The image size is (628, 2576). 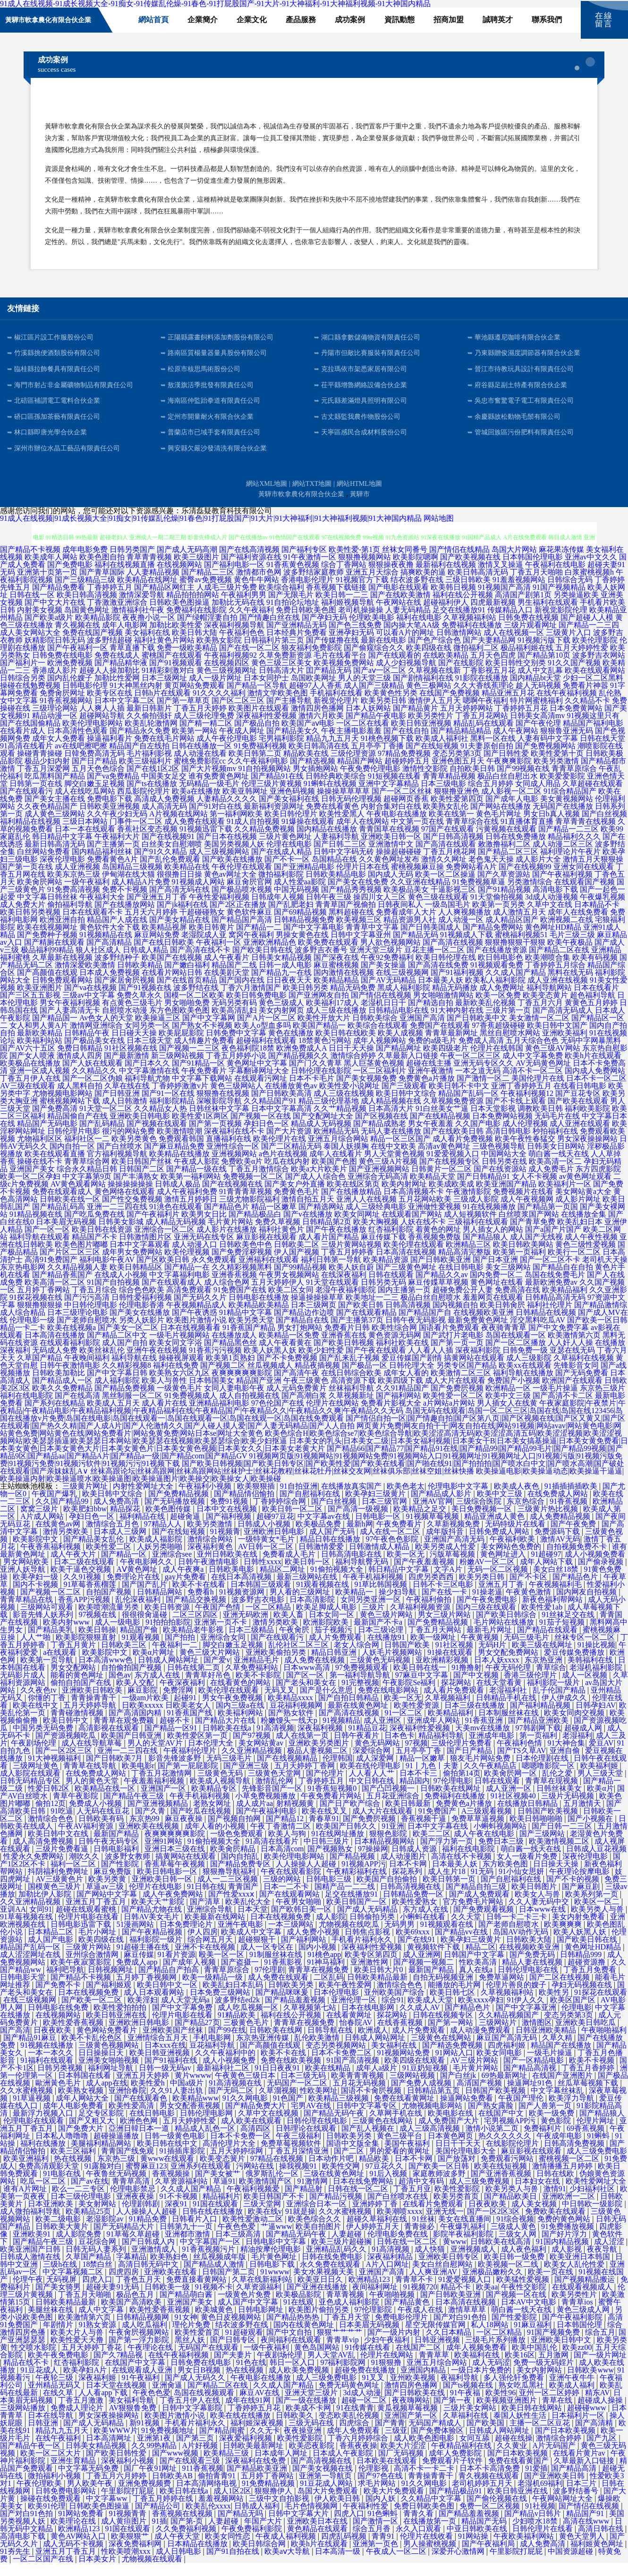 I want to click on 日韩成人豆花视频, so click(x=596, y=1862).